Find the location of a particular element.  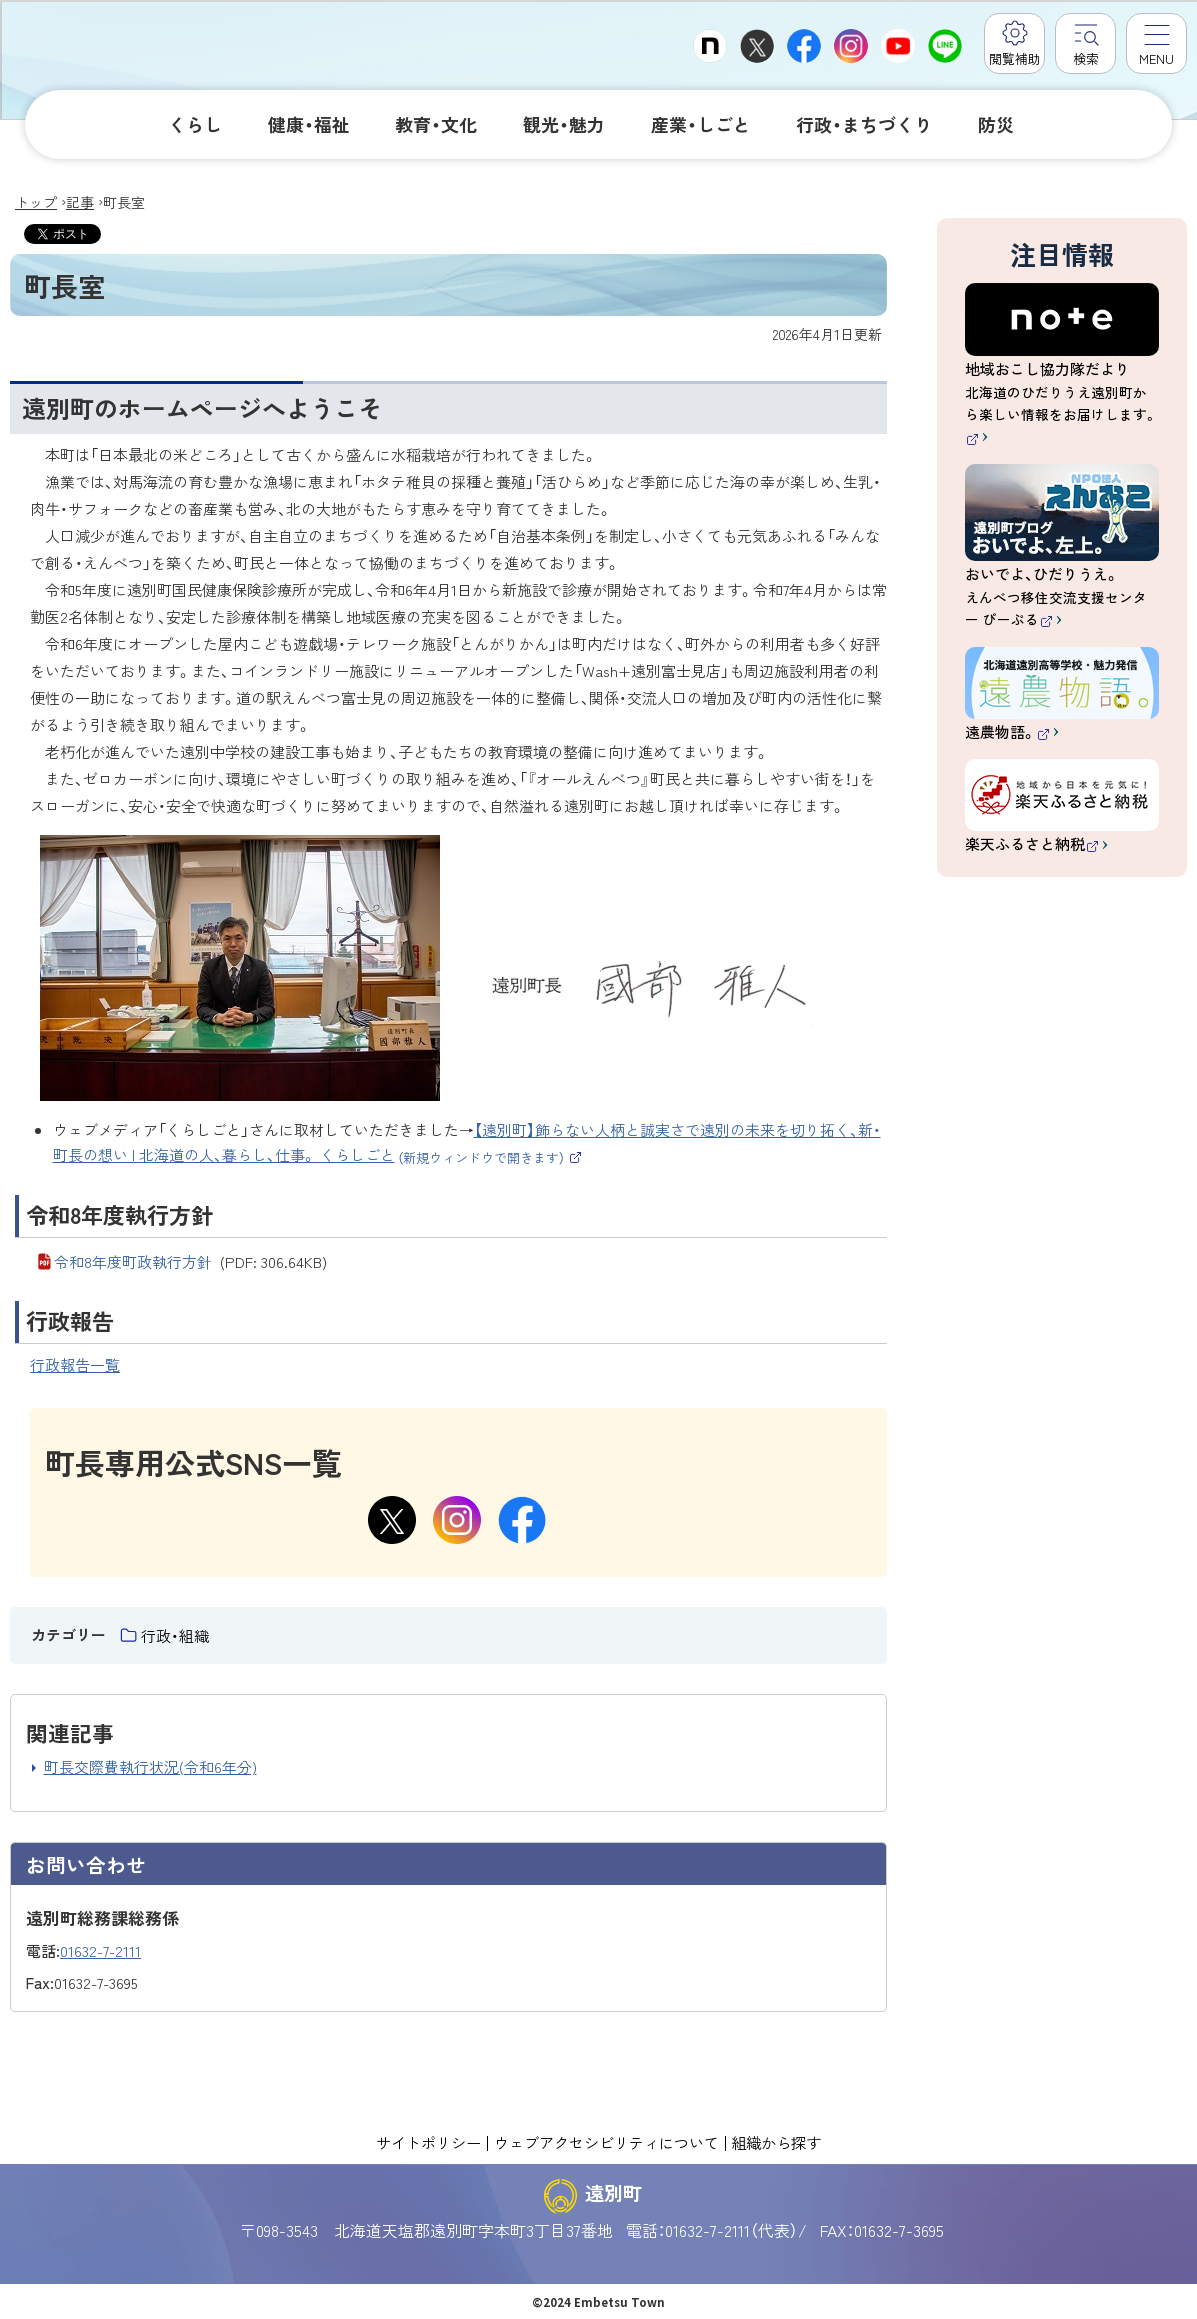

行政・まちづくり is located at coordinates (864, 124).